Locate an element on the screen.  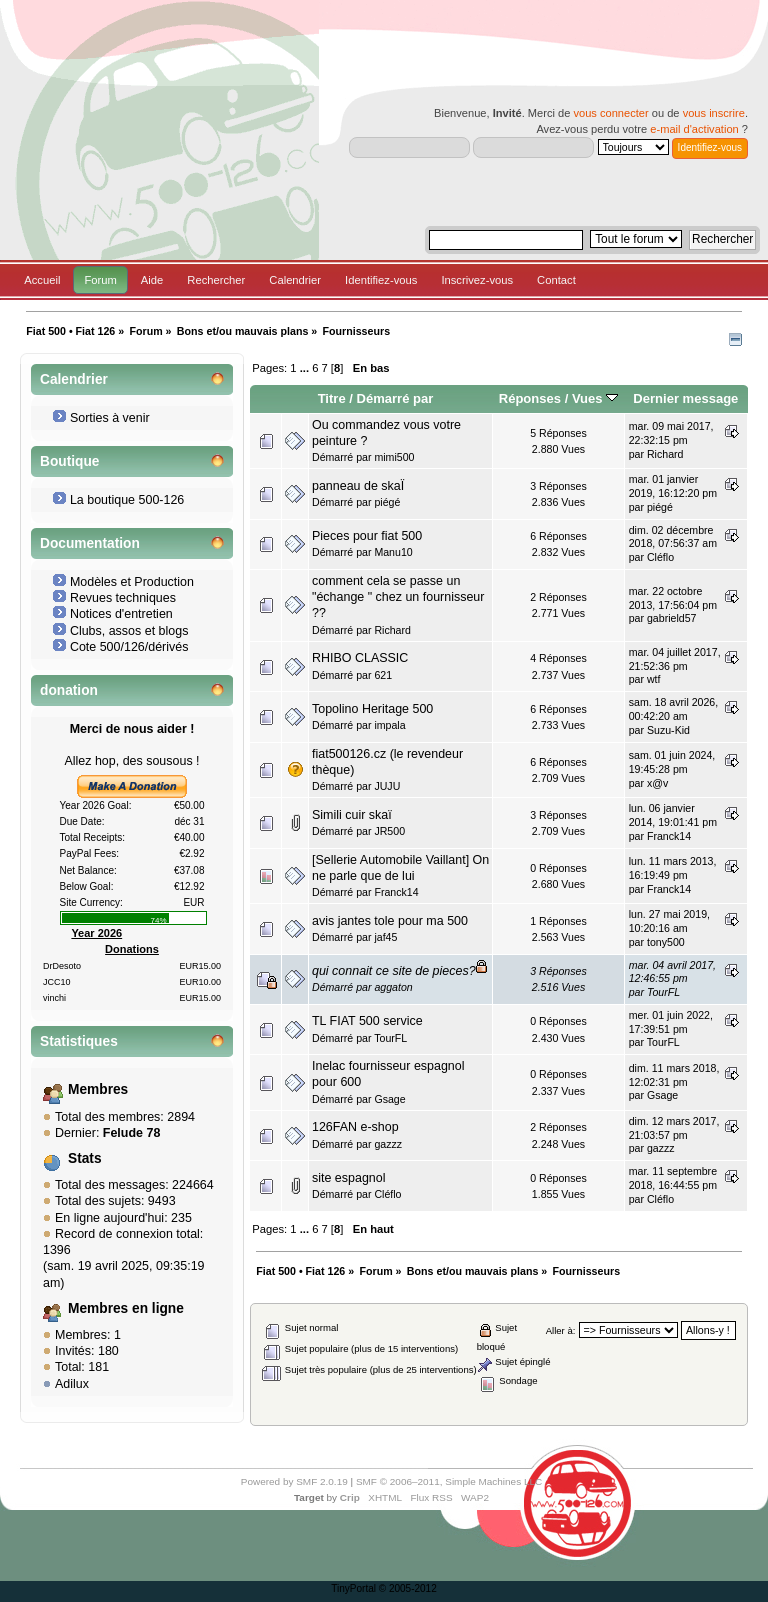
gabrield57 is located at coordinates (671, 618).